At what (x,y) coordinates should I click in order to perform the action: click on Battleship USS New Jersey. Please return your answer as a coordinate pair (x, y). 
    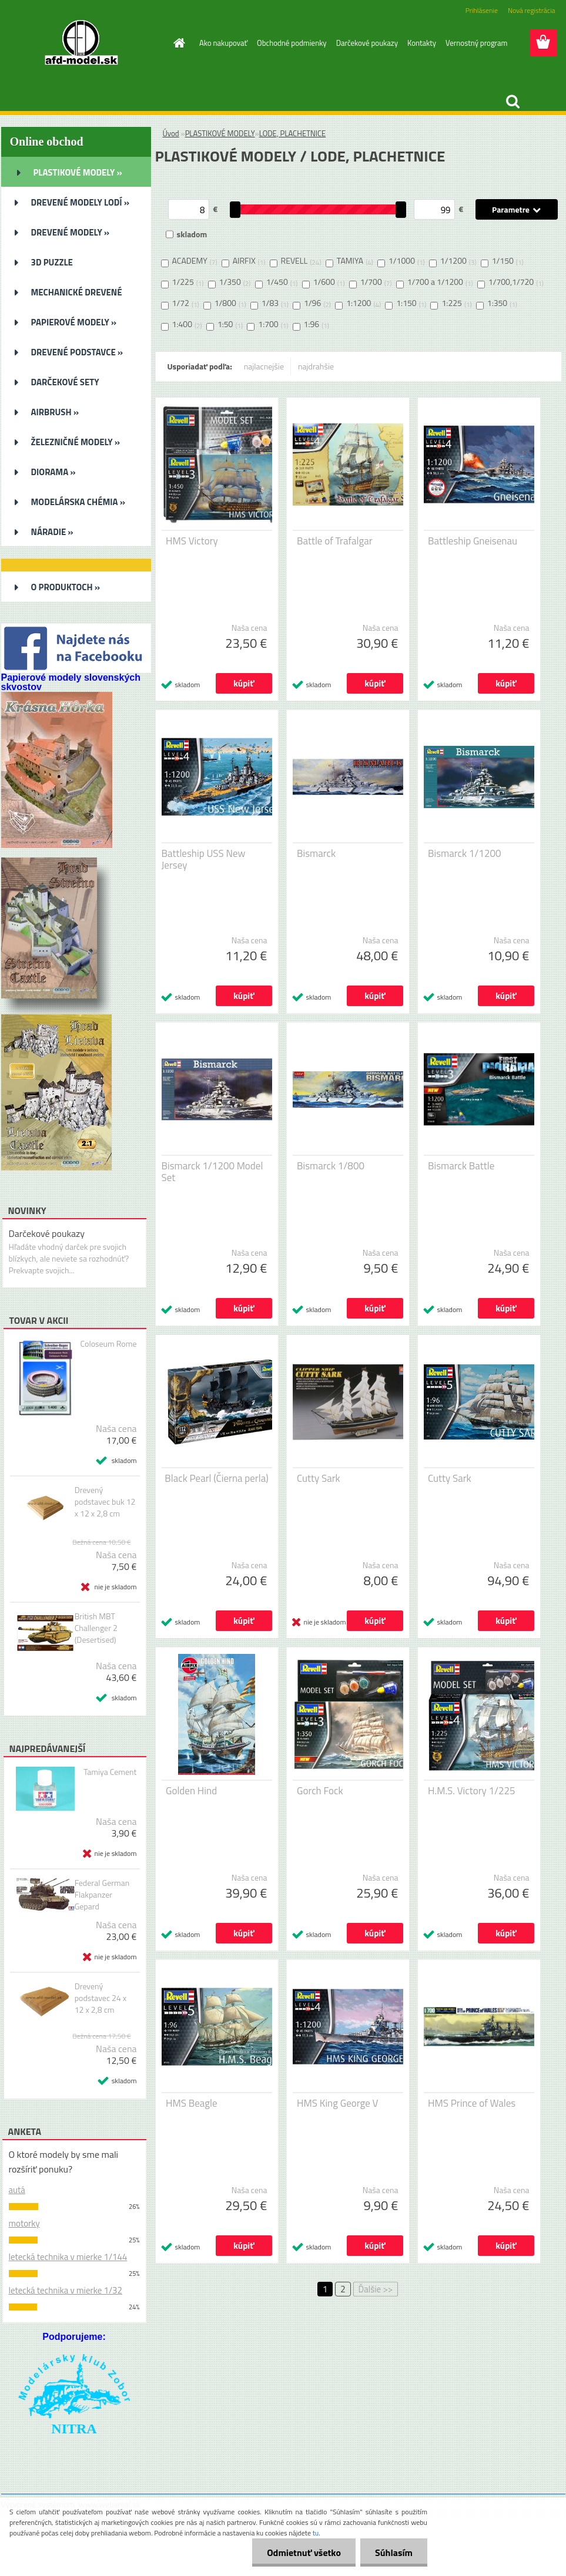
    Looking at the image, I should click on (204, 859).